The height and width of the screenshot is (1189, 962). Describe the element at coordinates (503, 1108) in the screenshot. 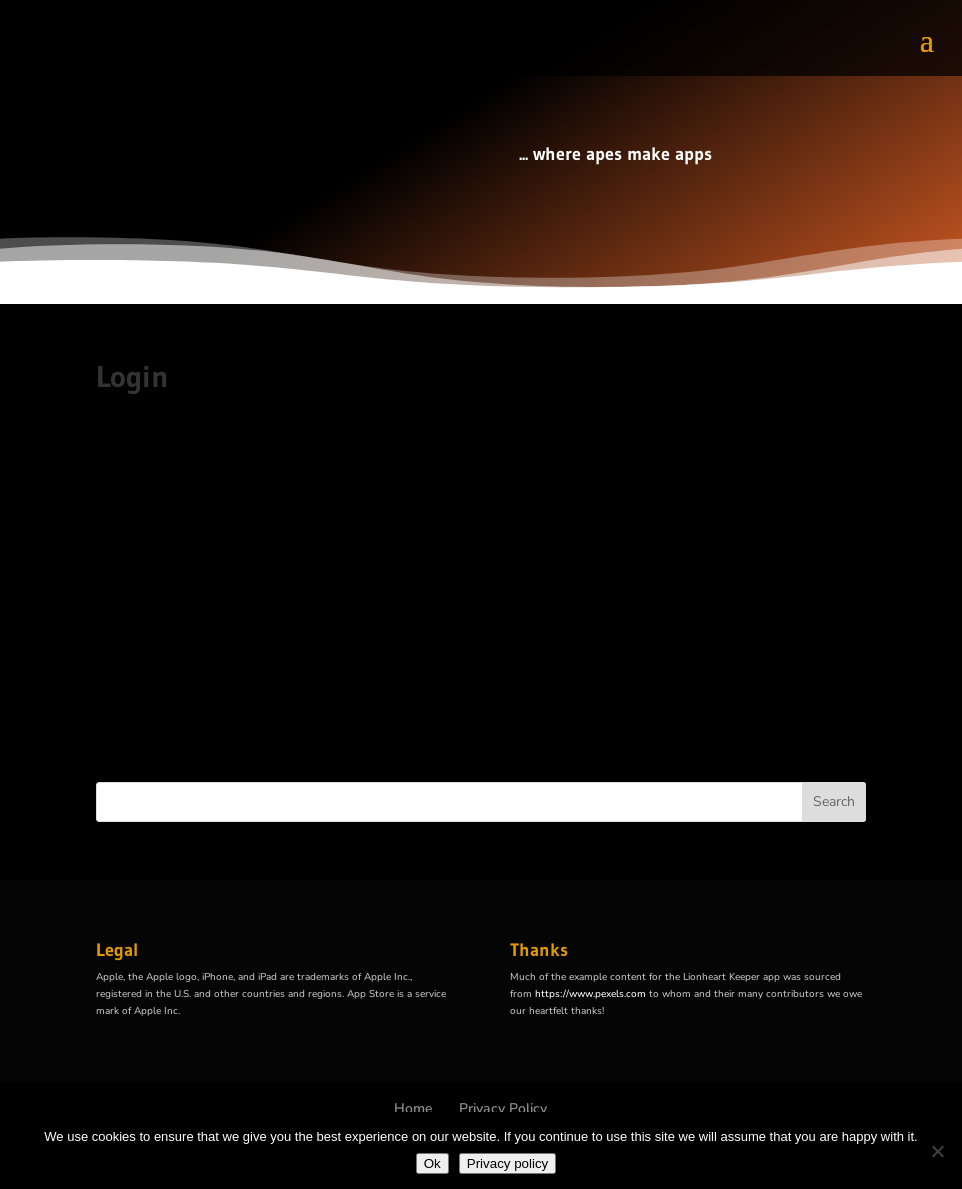

I see `Privacy Policy` at that location.